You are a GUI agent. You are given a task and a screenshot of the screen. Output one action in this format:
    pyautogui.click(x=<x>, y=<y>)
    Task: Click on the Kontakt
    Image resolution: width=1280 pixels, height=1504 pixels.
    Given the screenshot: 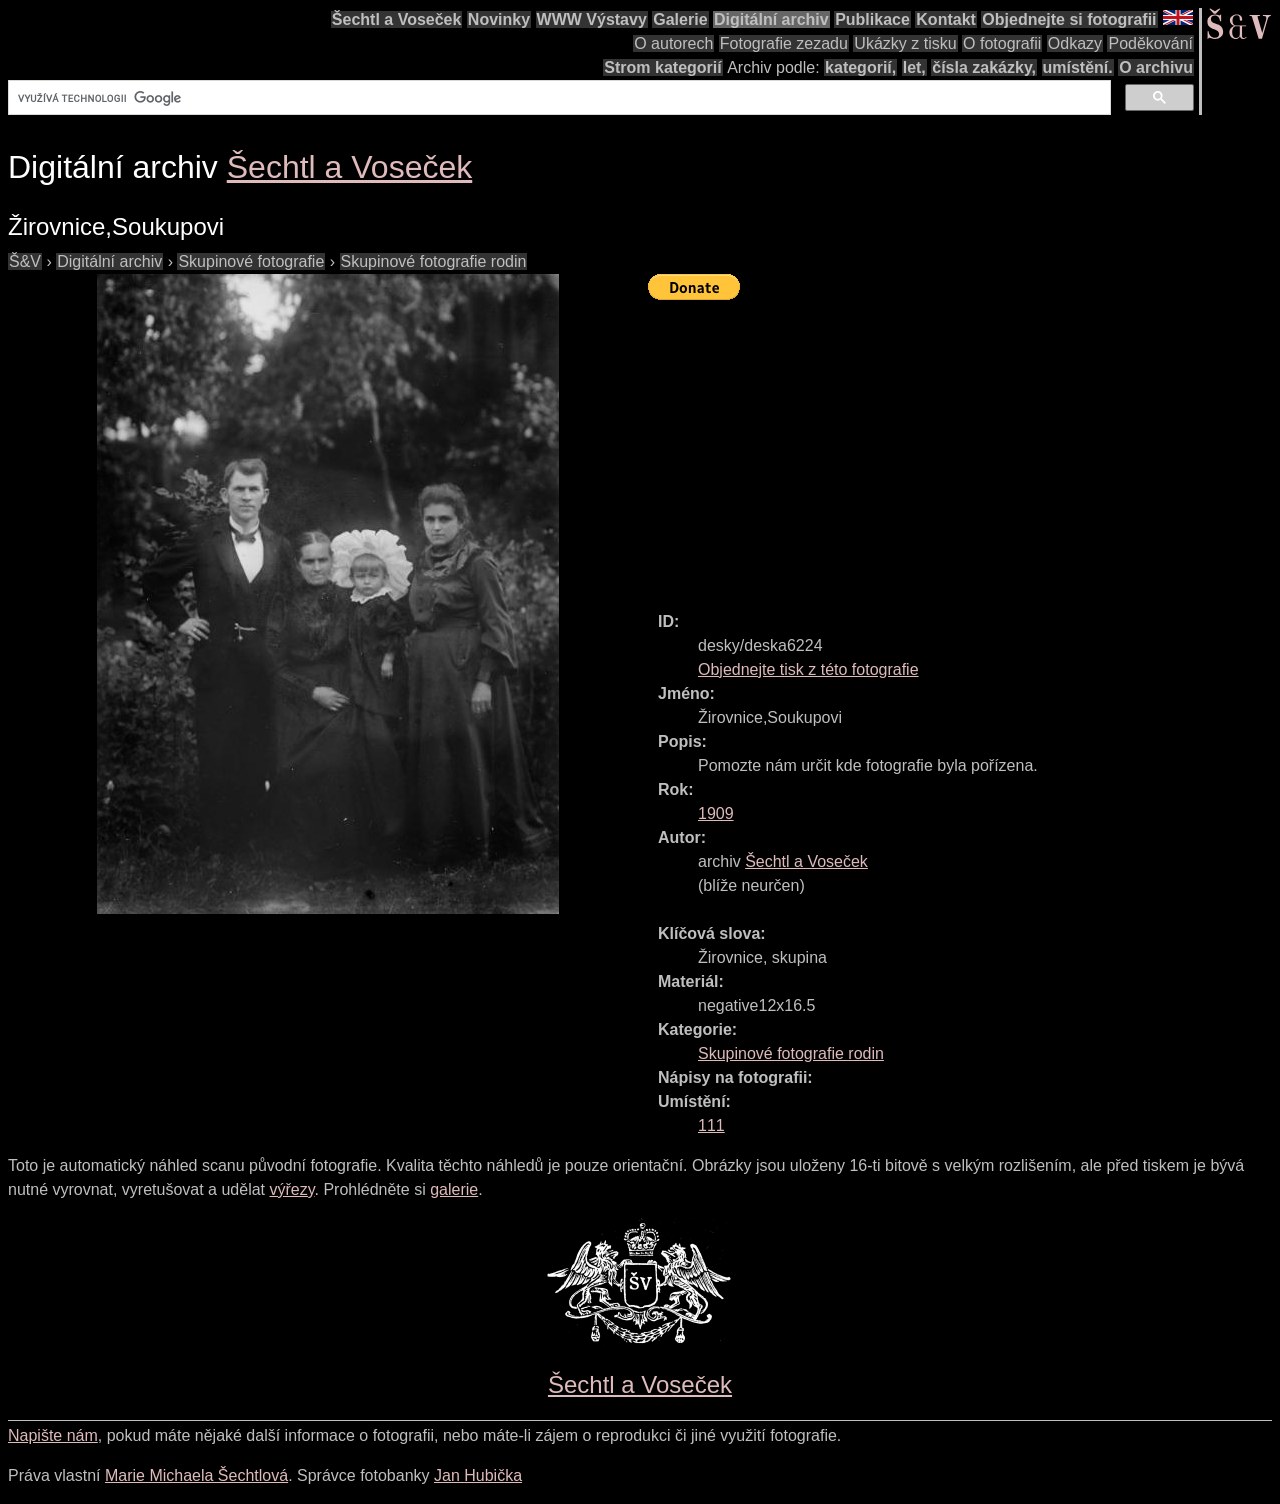 What is the action you would take?
    pyautogui.click(x=946, y=19)
    